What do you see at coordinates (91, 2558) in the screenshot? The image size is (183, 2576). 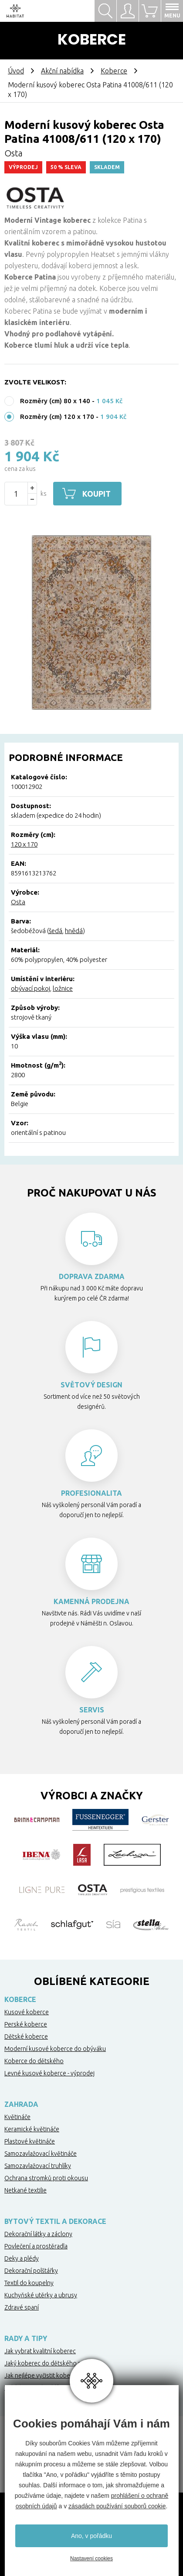 I see `Nastavení cookies` at bounding box center [91, 2558].